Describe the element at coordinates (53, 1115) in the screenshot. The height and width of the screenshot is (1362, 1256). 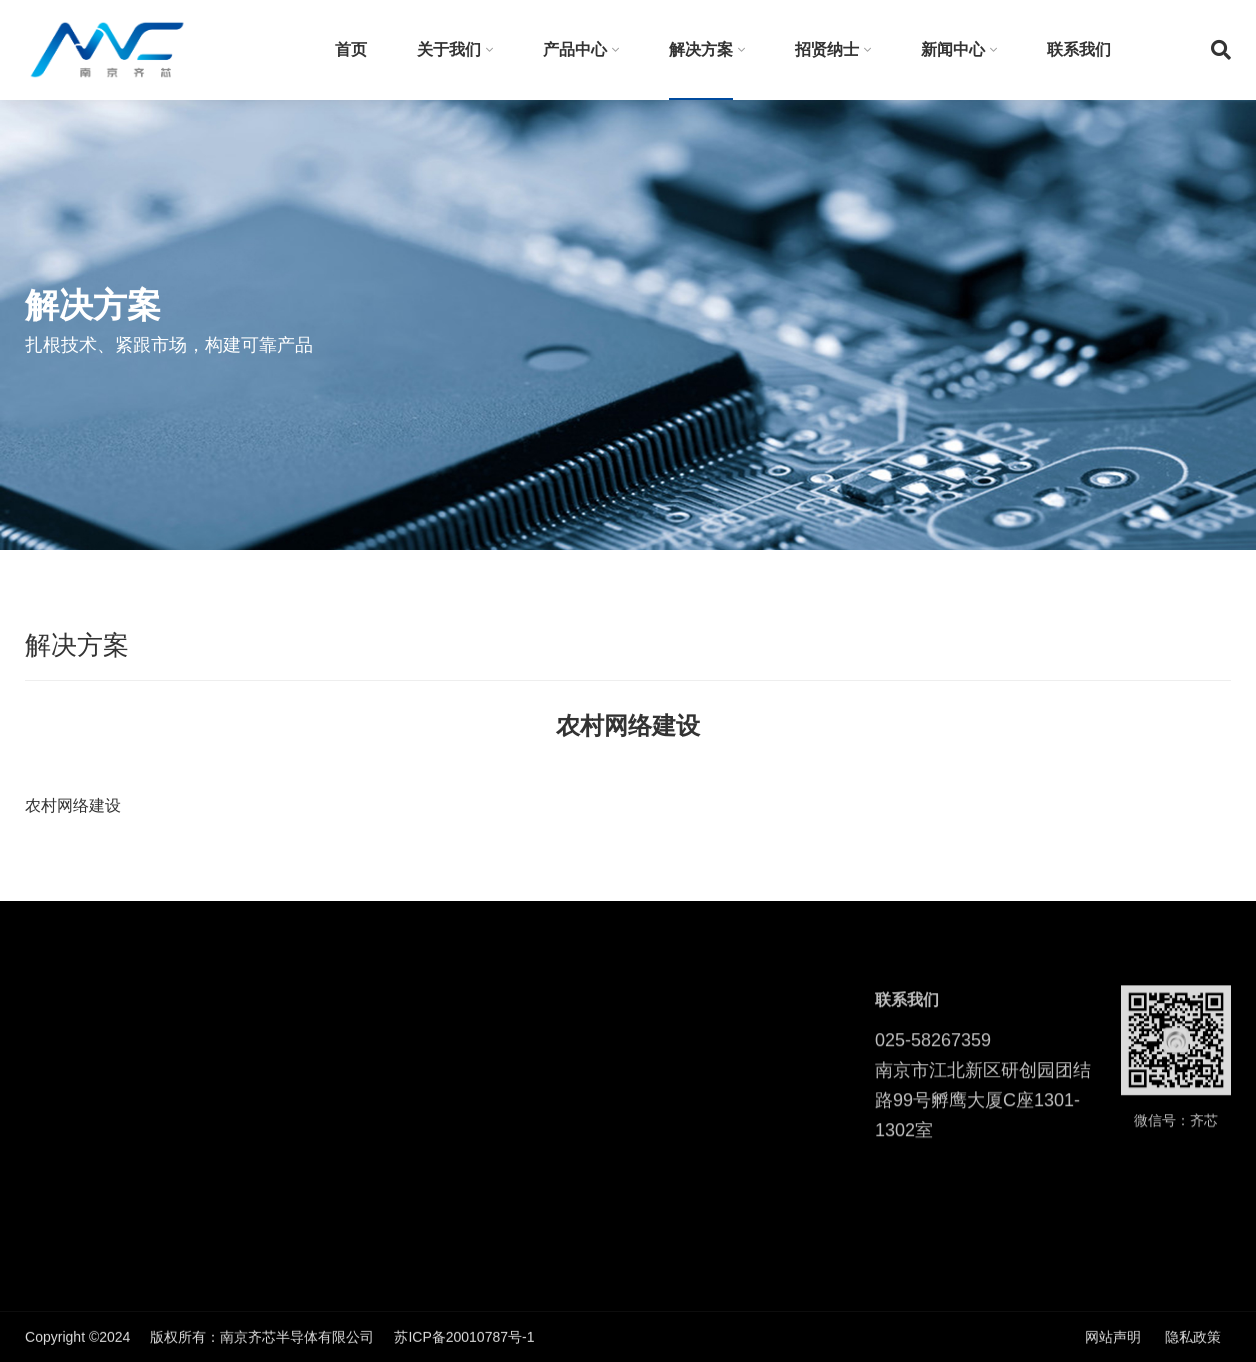
I see `企业文化` at that location.